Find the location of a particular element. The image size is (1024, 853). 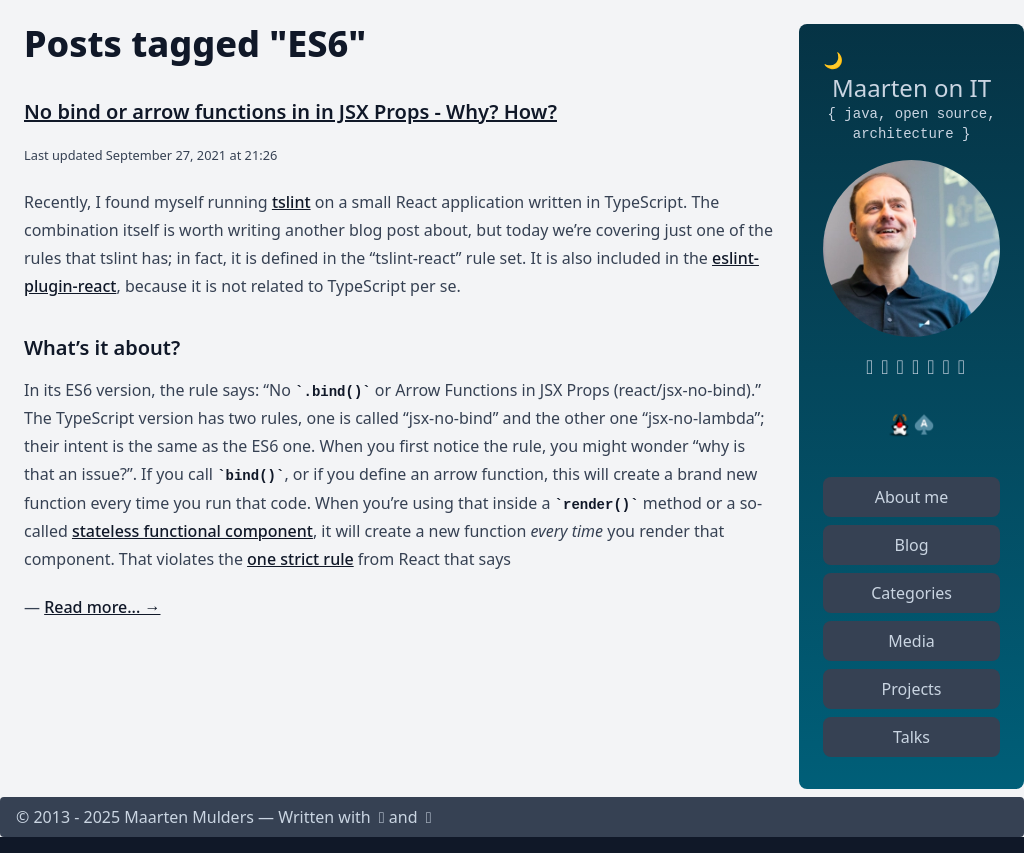

Talks is located at coordinates (911, 737).